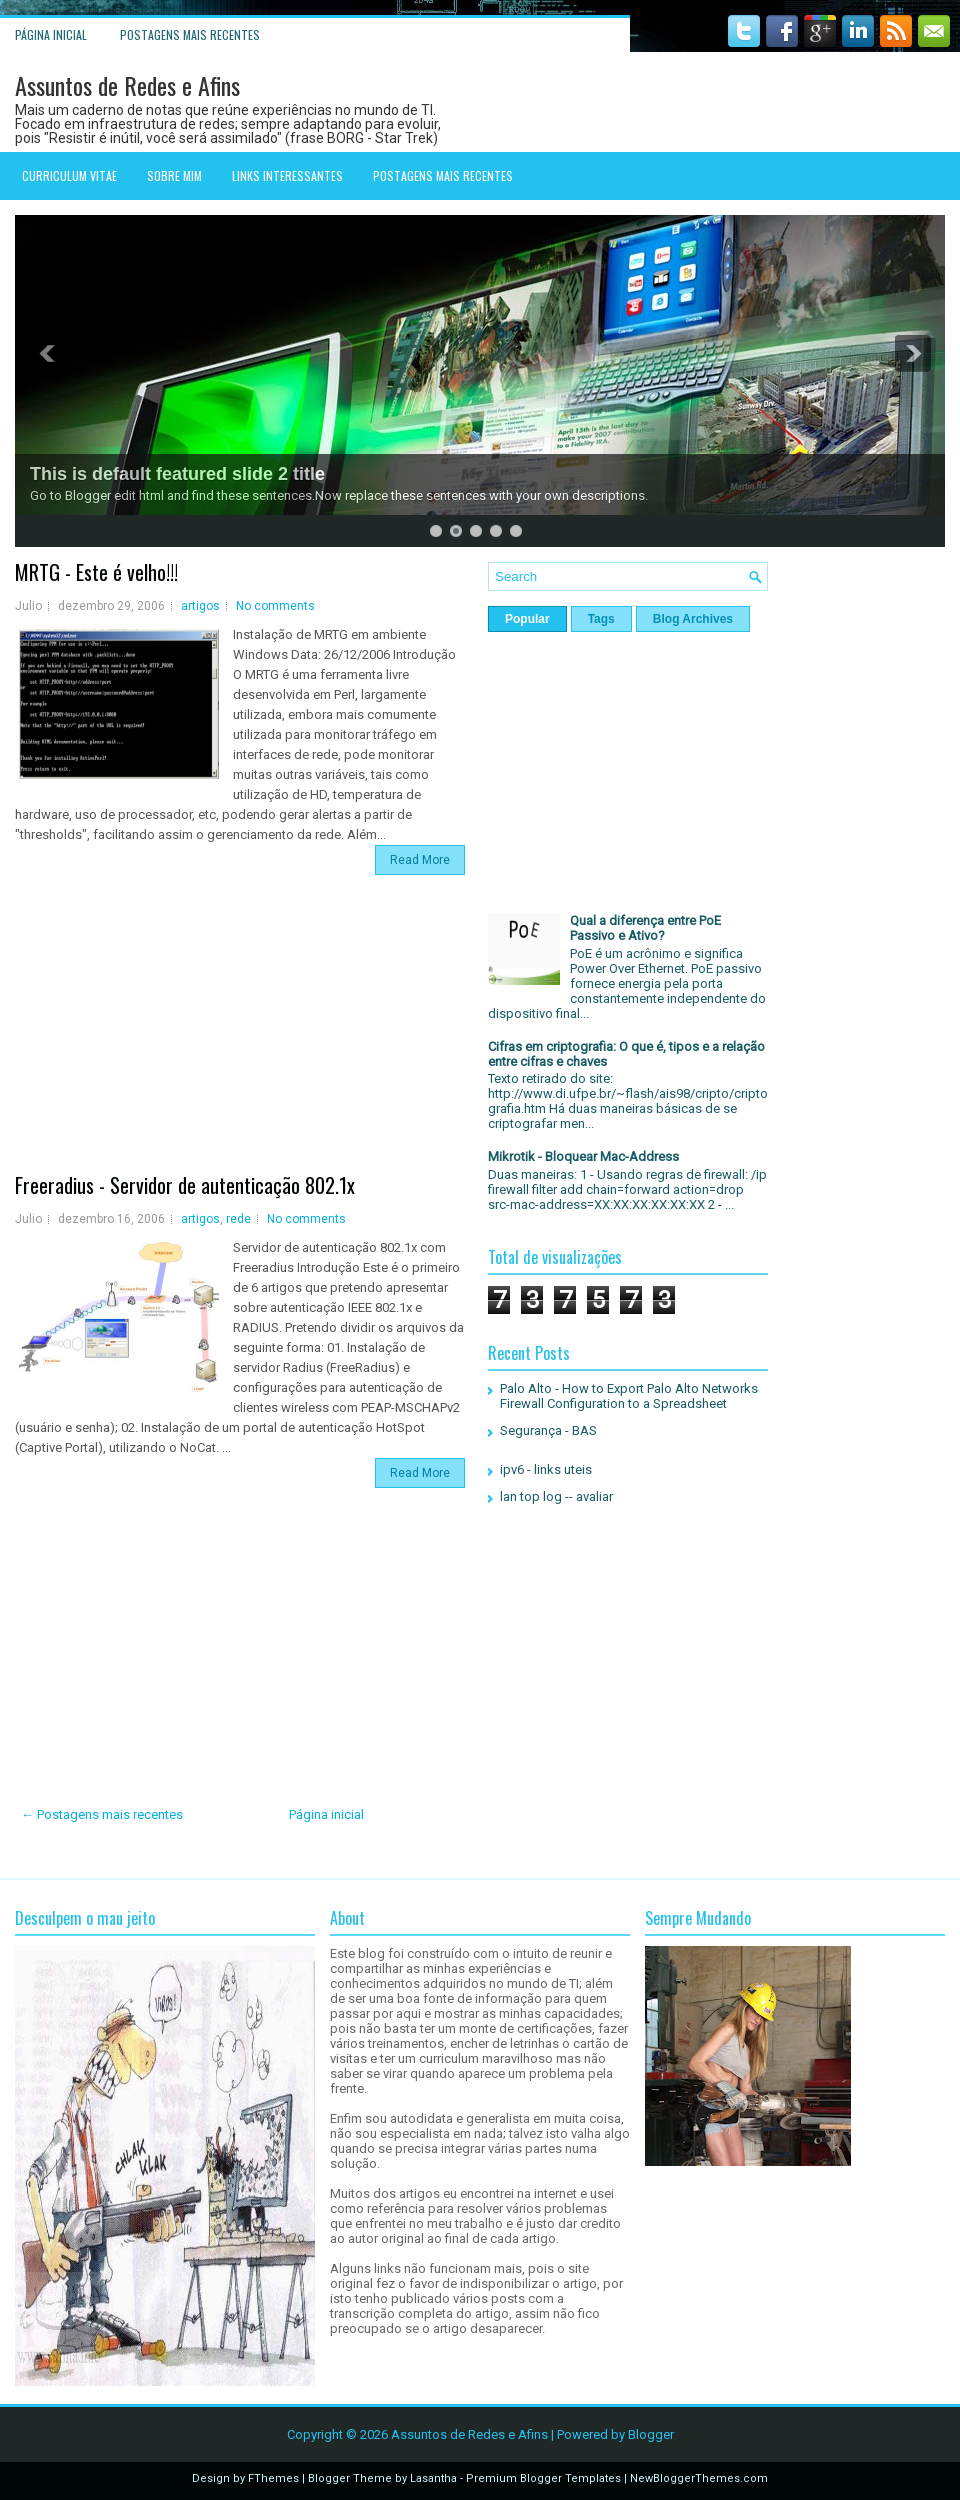 The width and height of the screenshot is (960, 2500). I want to click on Blog Archives, so click(693, 619).